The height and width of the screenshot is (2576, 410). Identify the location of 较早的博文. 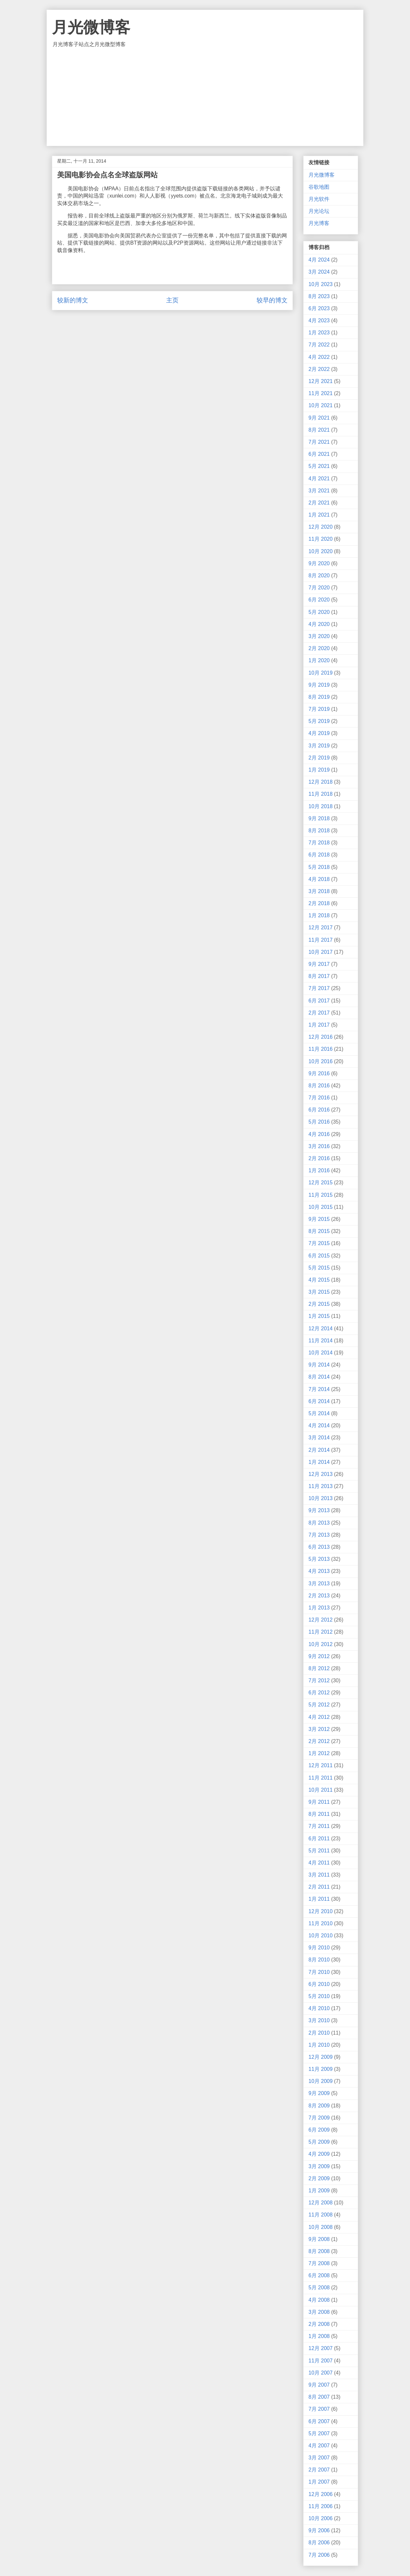
(272, 300).